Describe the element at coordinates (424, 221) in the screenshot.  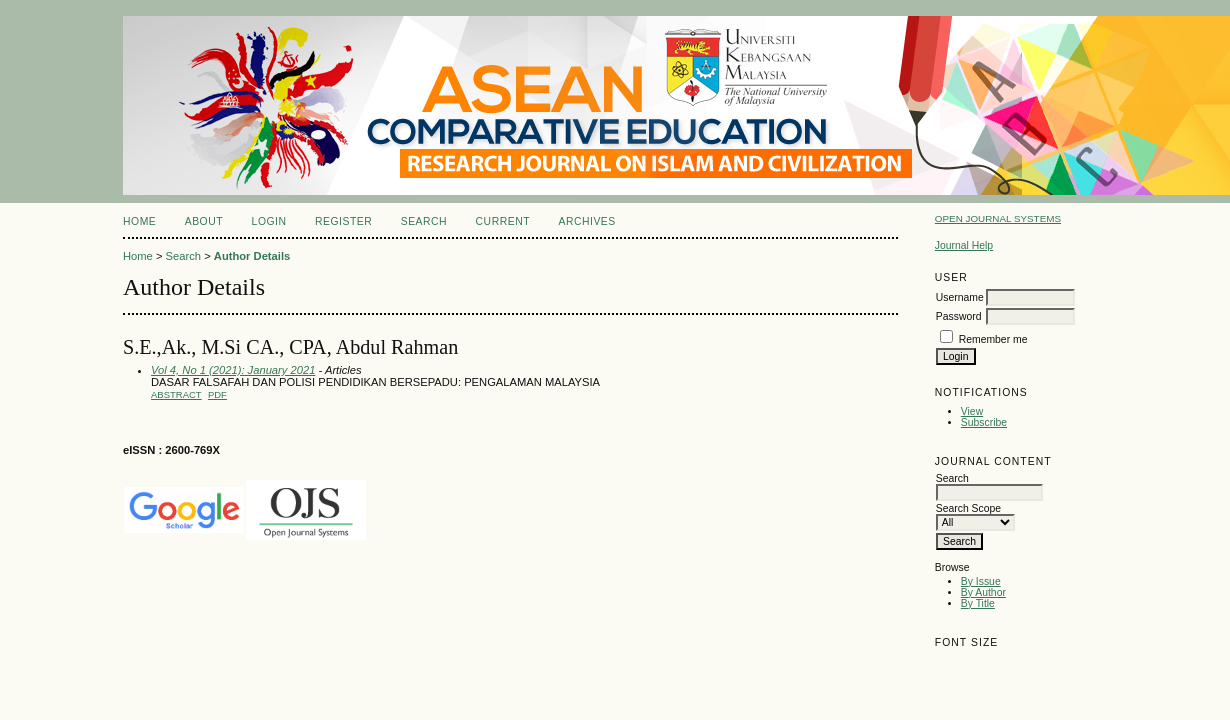
I see `Search` at that location.